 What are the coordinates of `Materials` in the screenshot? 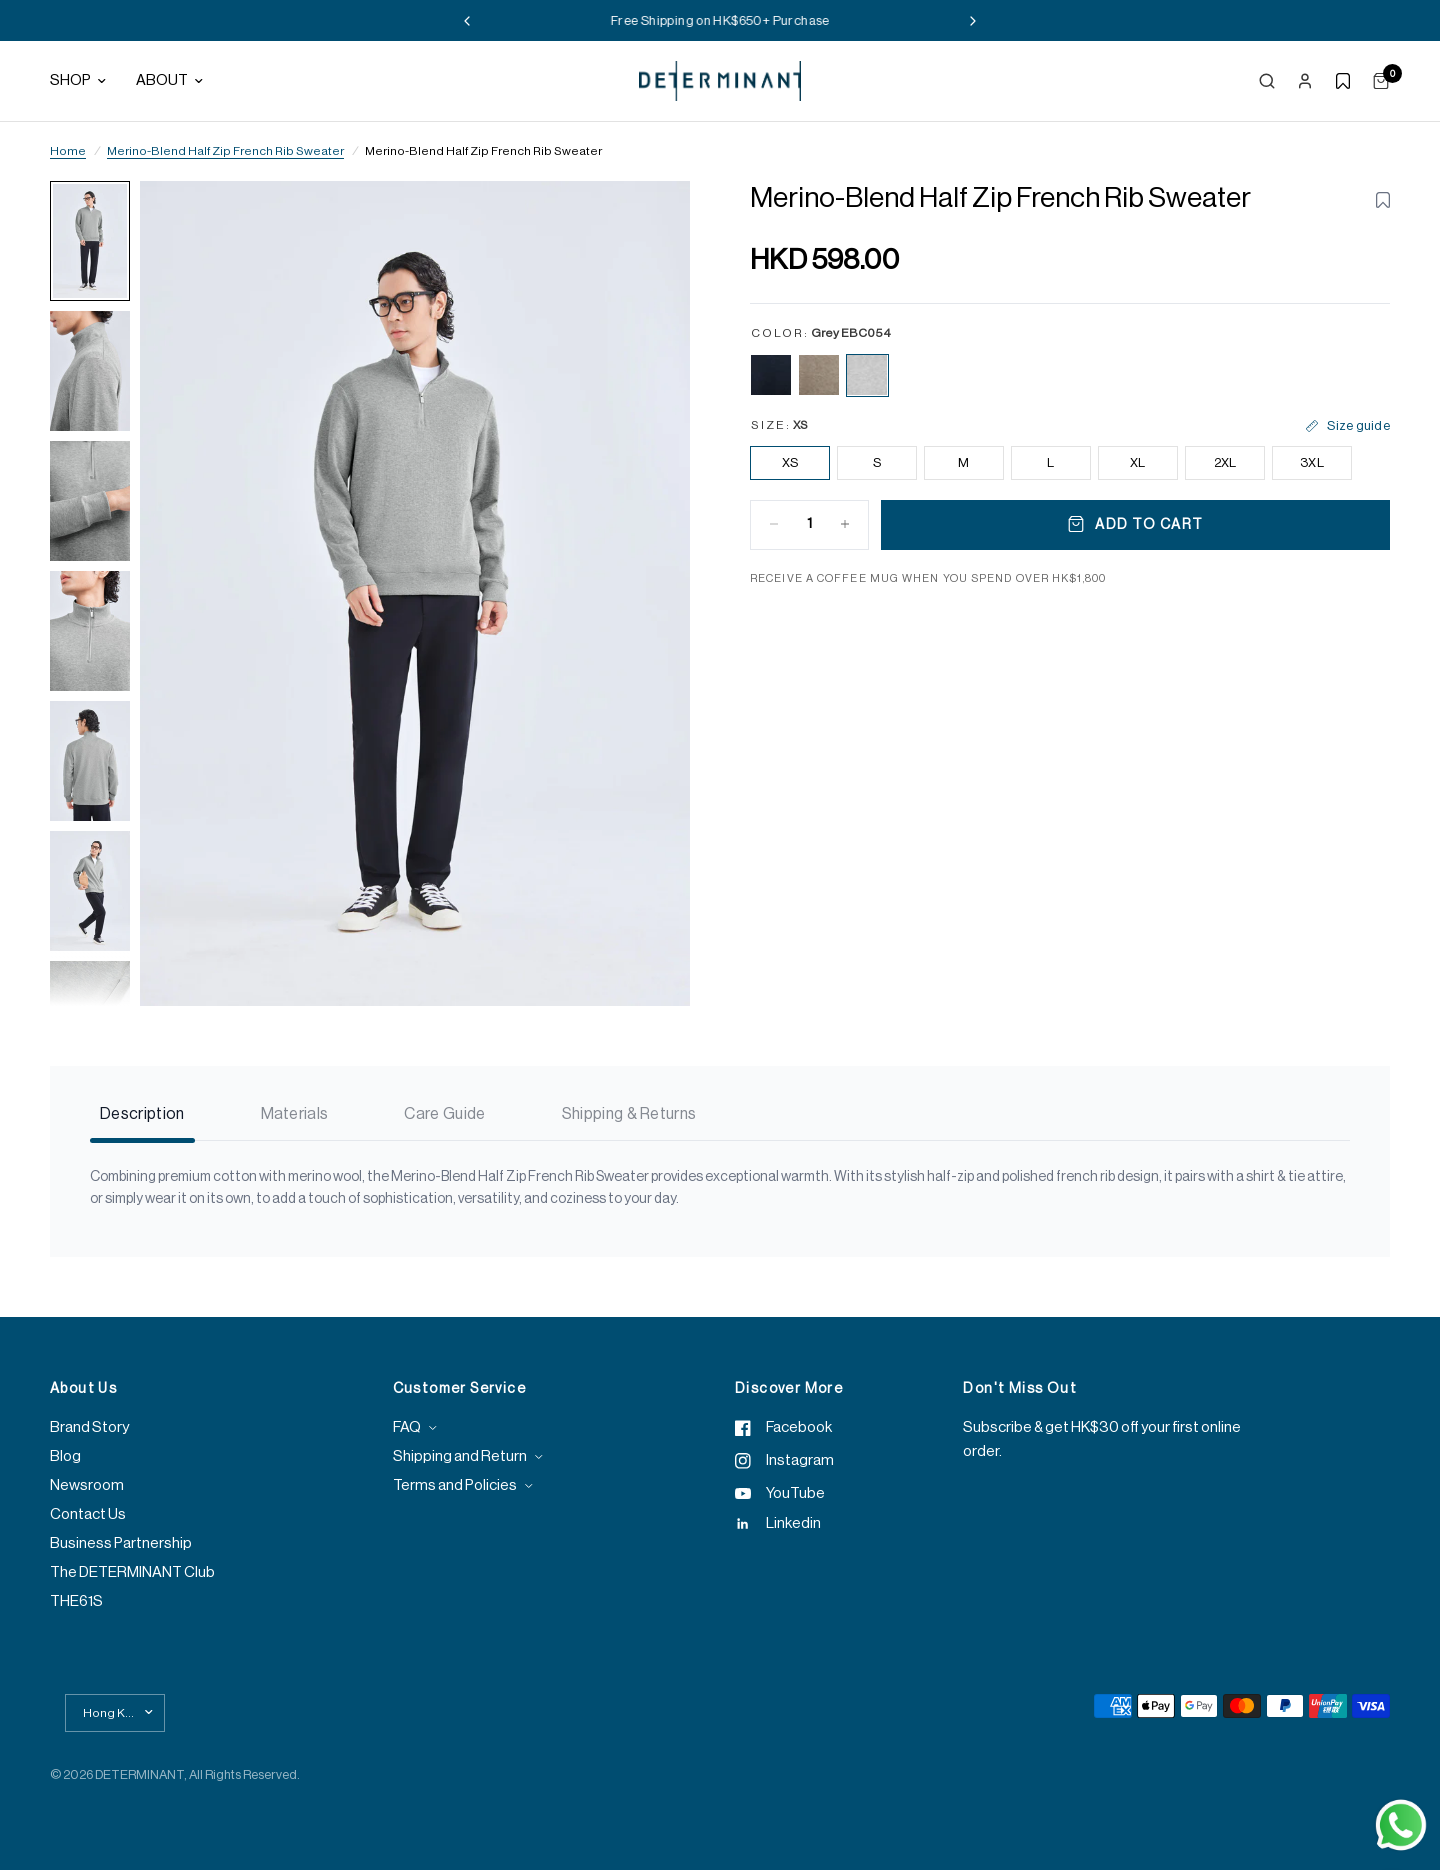 It's located at (295, 1114).